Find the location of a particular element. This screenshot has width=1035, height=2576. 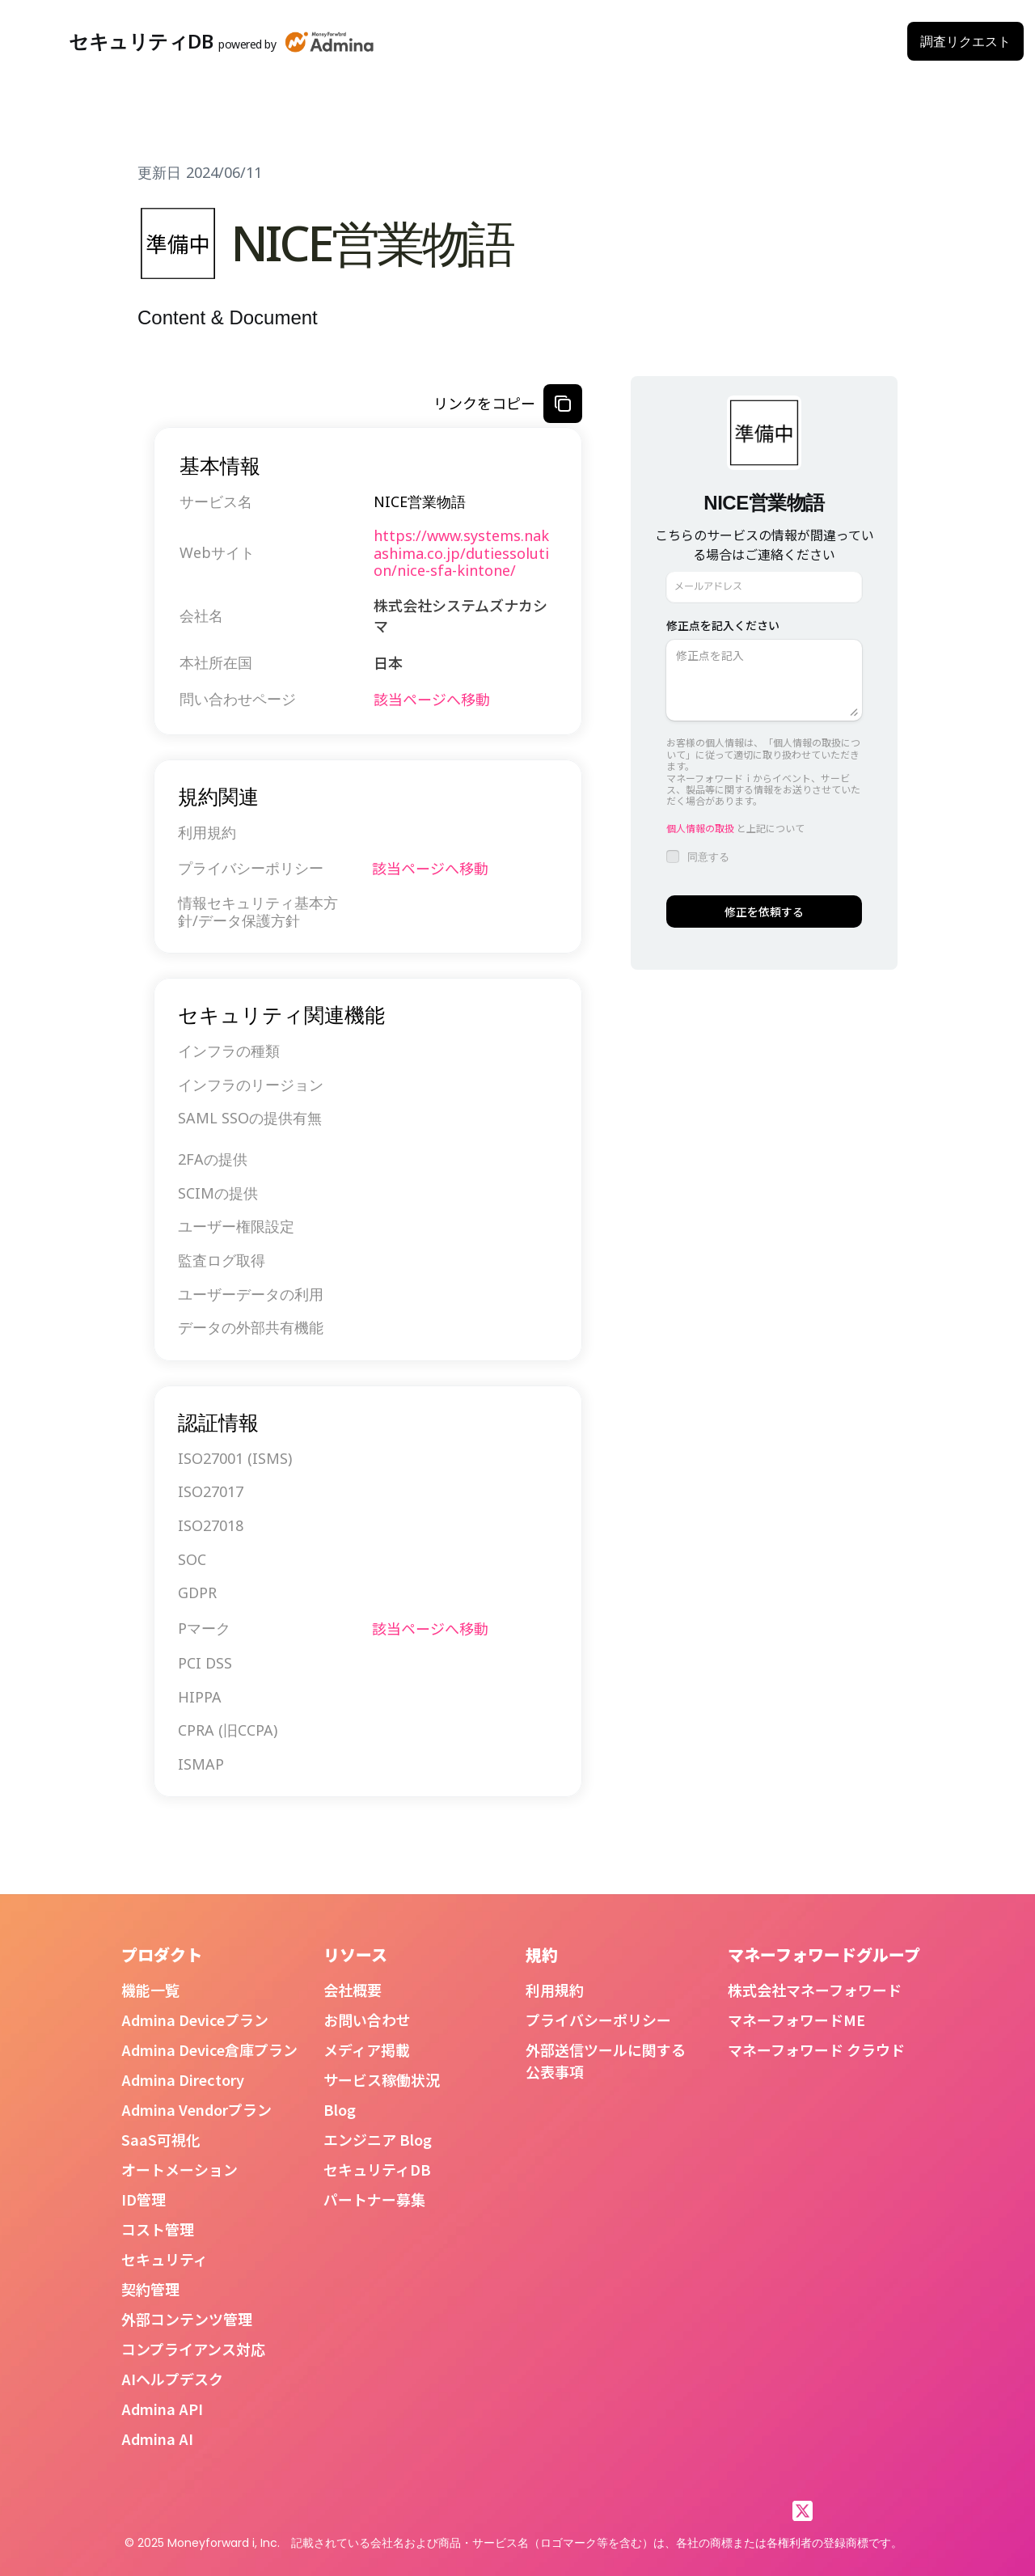

Admina API is located at coordinates (162, 2408).